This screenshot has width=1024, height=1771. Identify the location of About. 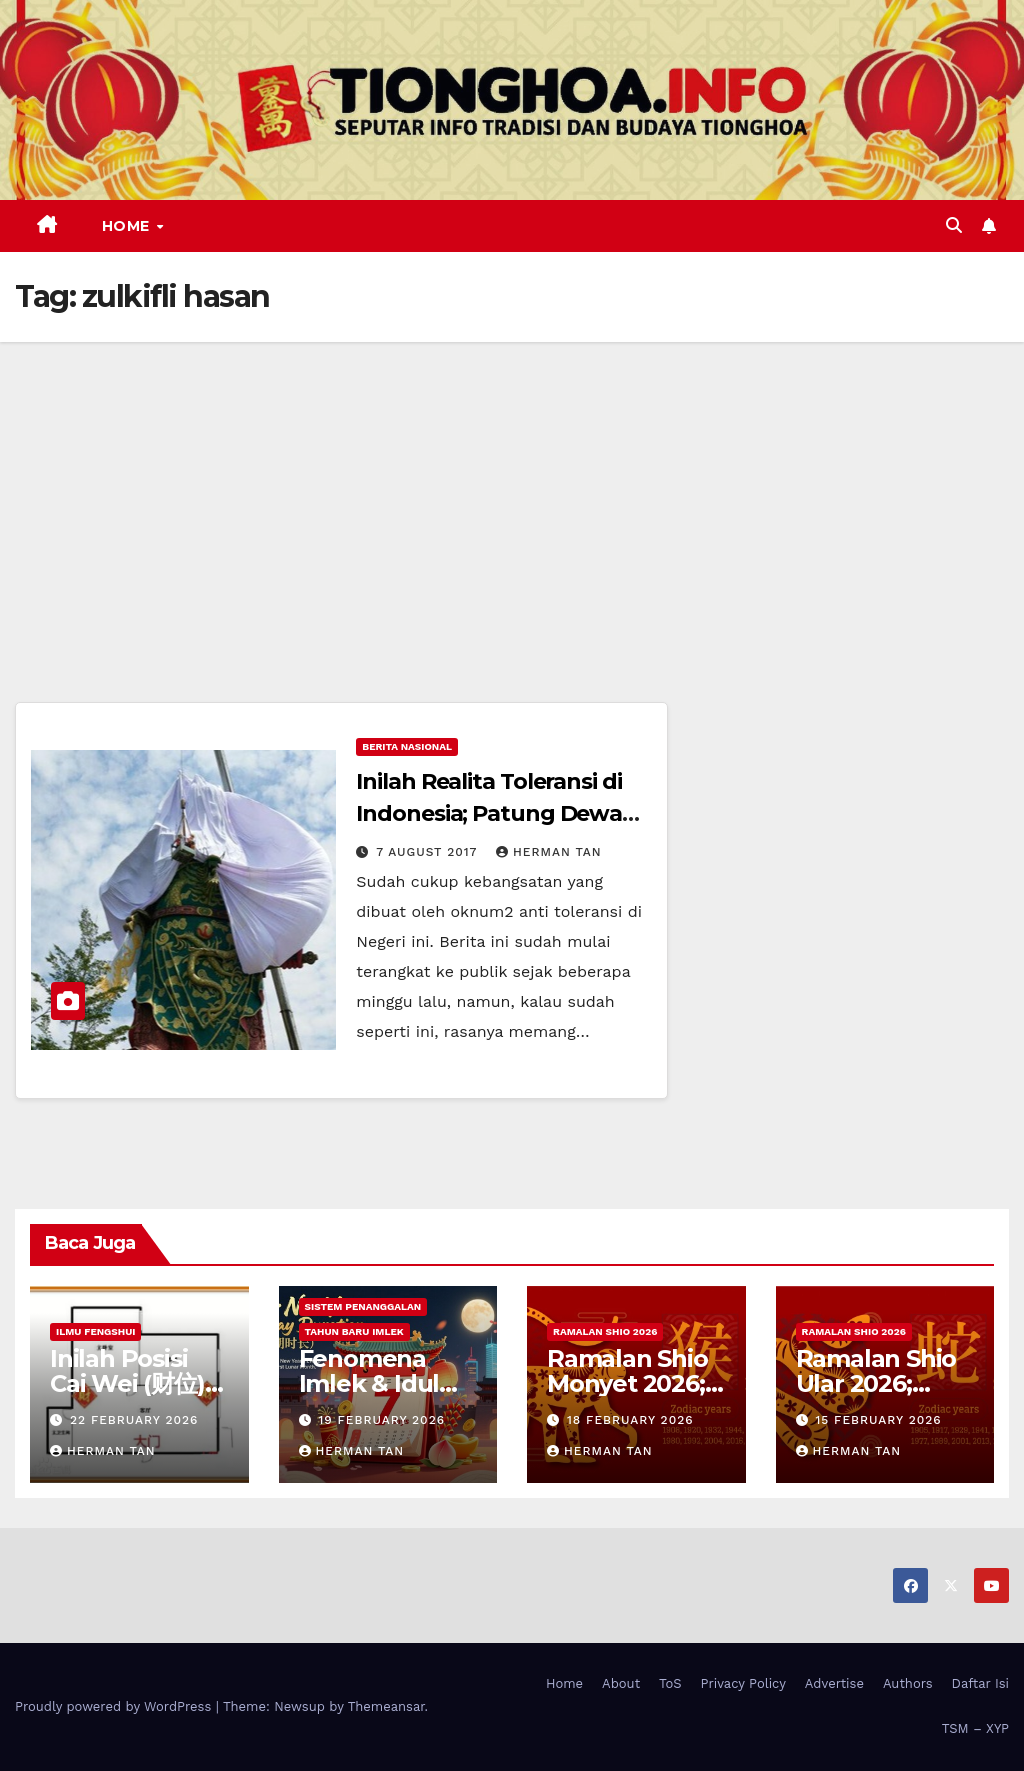
(621, 1683).